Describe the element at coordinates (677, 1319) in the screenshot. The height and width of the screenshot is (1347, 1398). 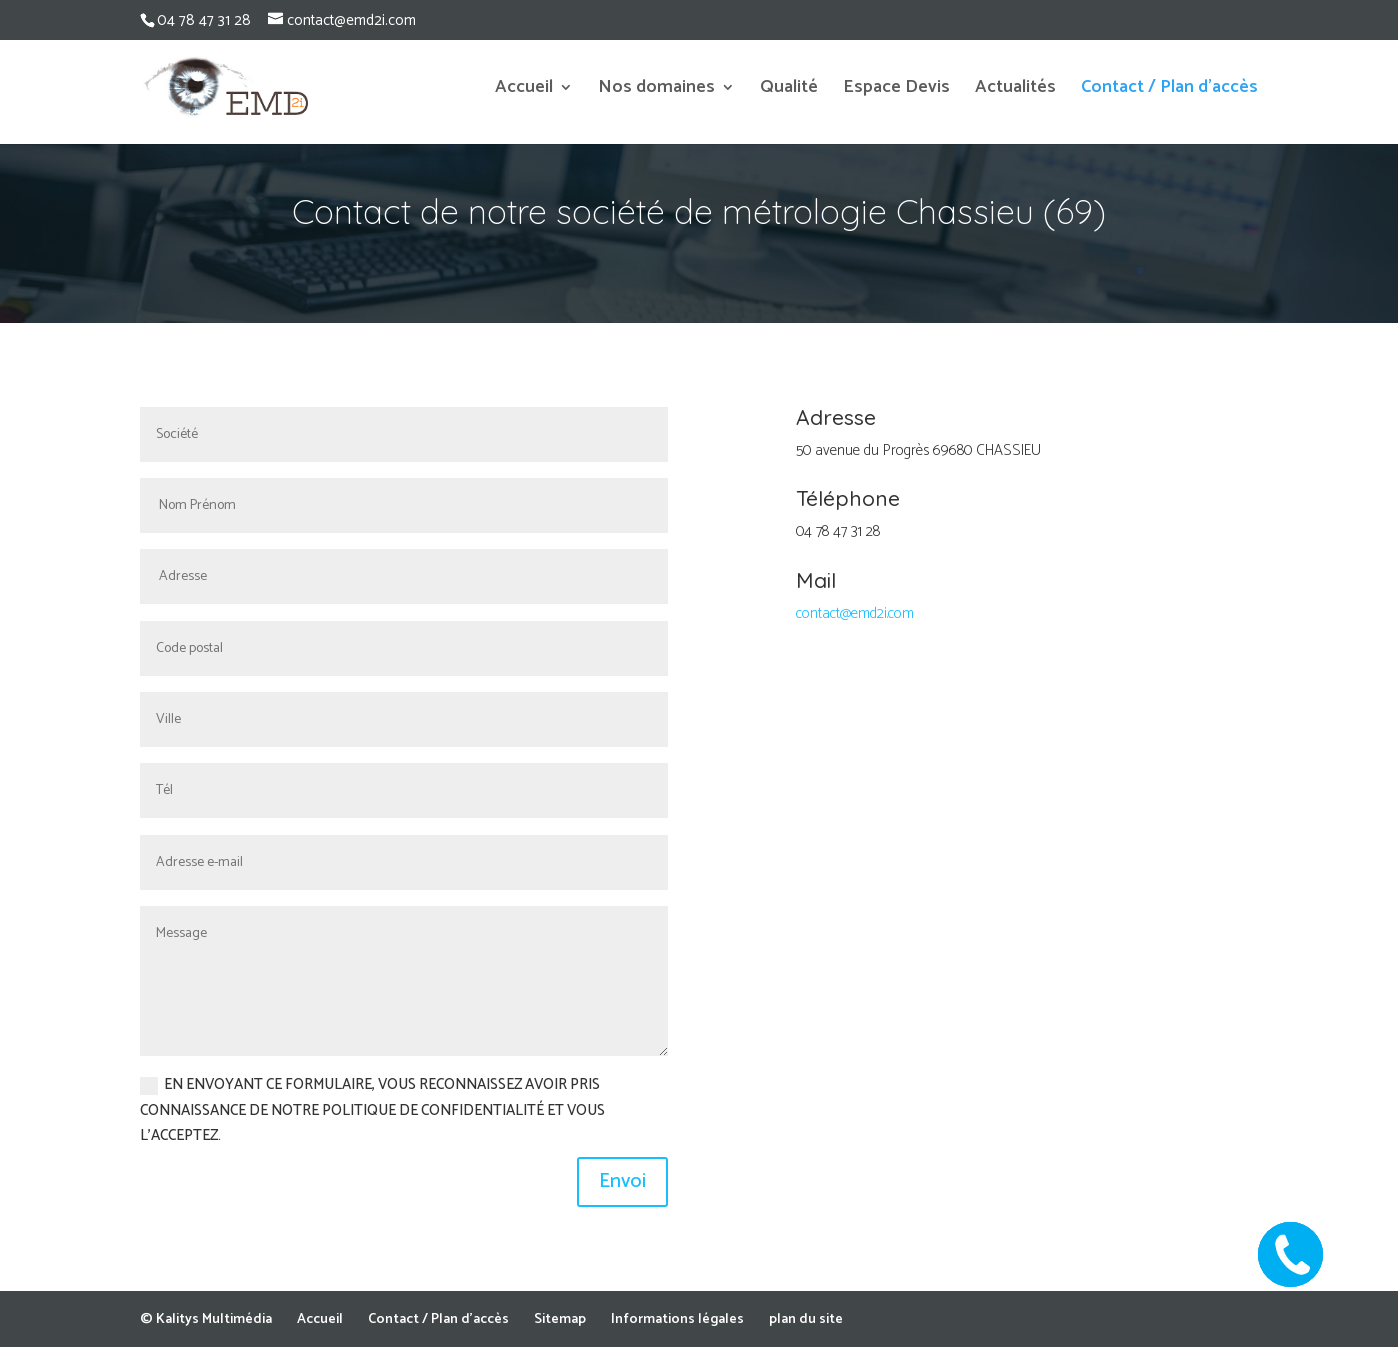
I see `Informations légales` at that location.